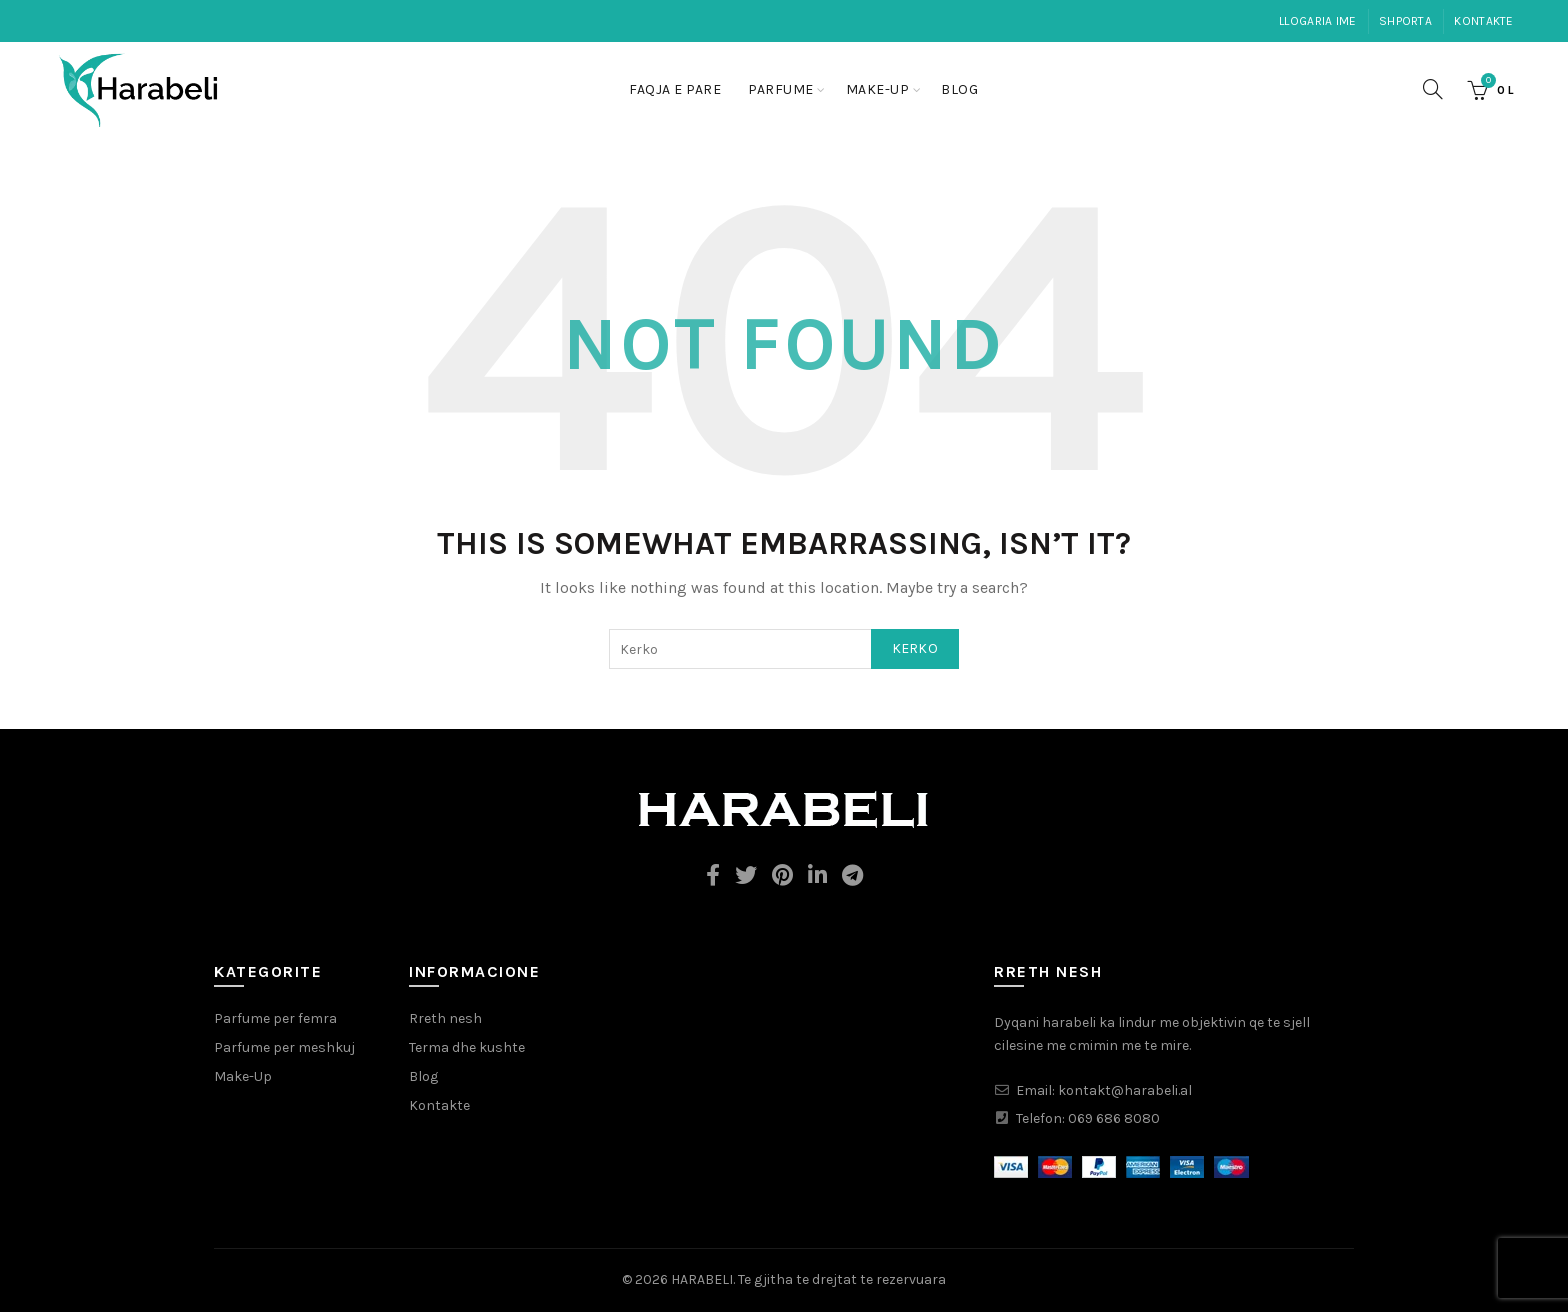 The width and height of the screenshot is (1568, 1312). Describe the element at coordinates (1318, 21) in the screenshot. I see `Llogaria ime` at that location.